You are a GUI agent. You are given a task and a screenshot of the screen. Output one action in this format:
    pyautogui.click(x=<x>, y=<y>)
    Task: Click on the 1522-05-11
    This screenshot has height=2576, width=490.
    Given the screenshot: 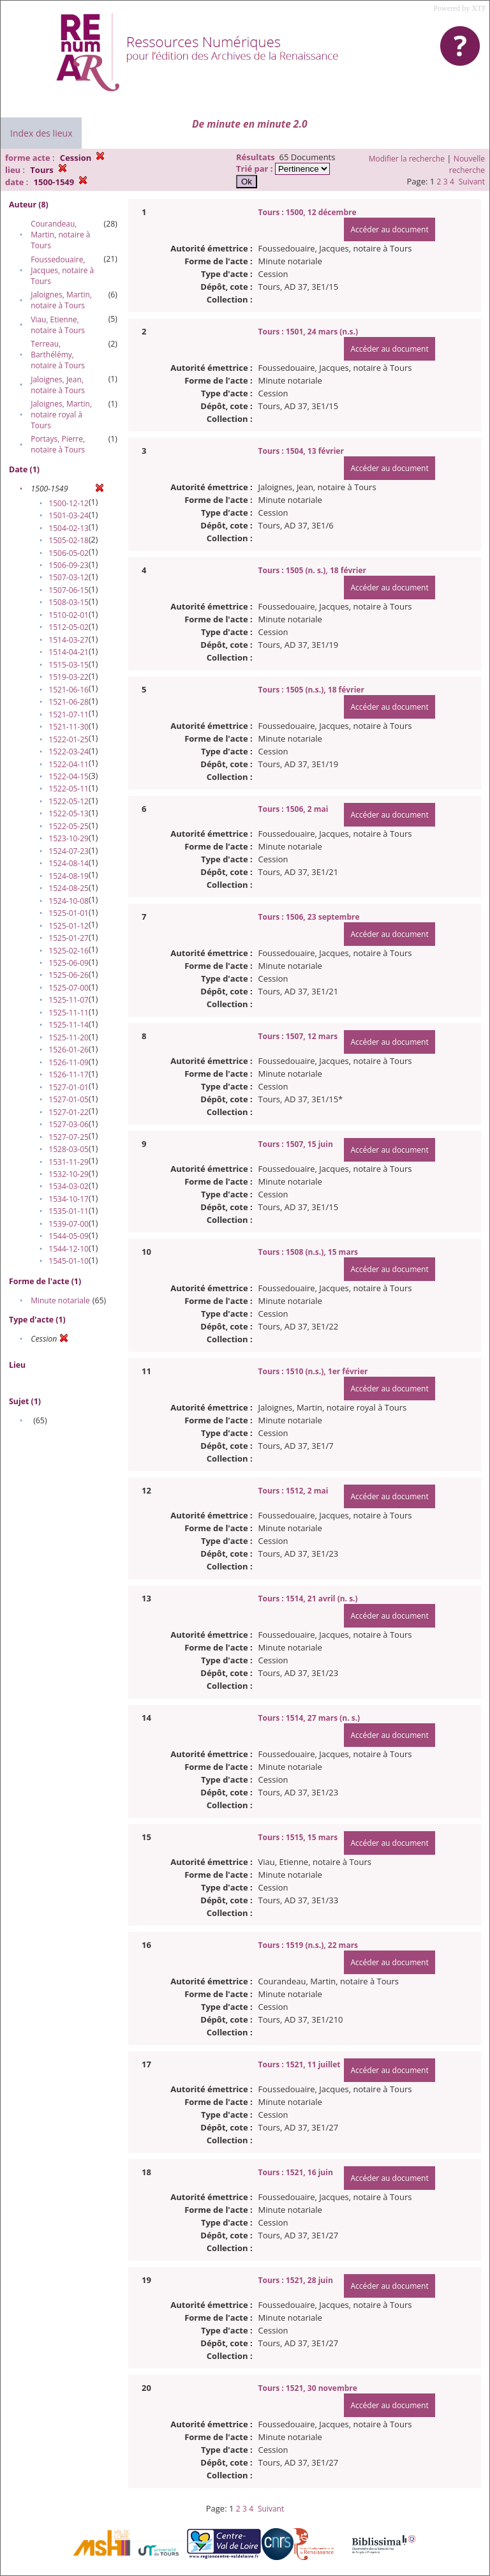 What is the action you would take?
    pyautogui.click(x=68, y=788)
    